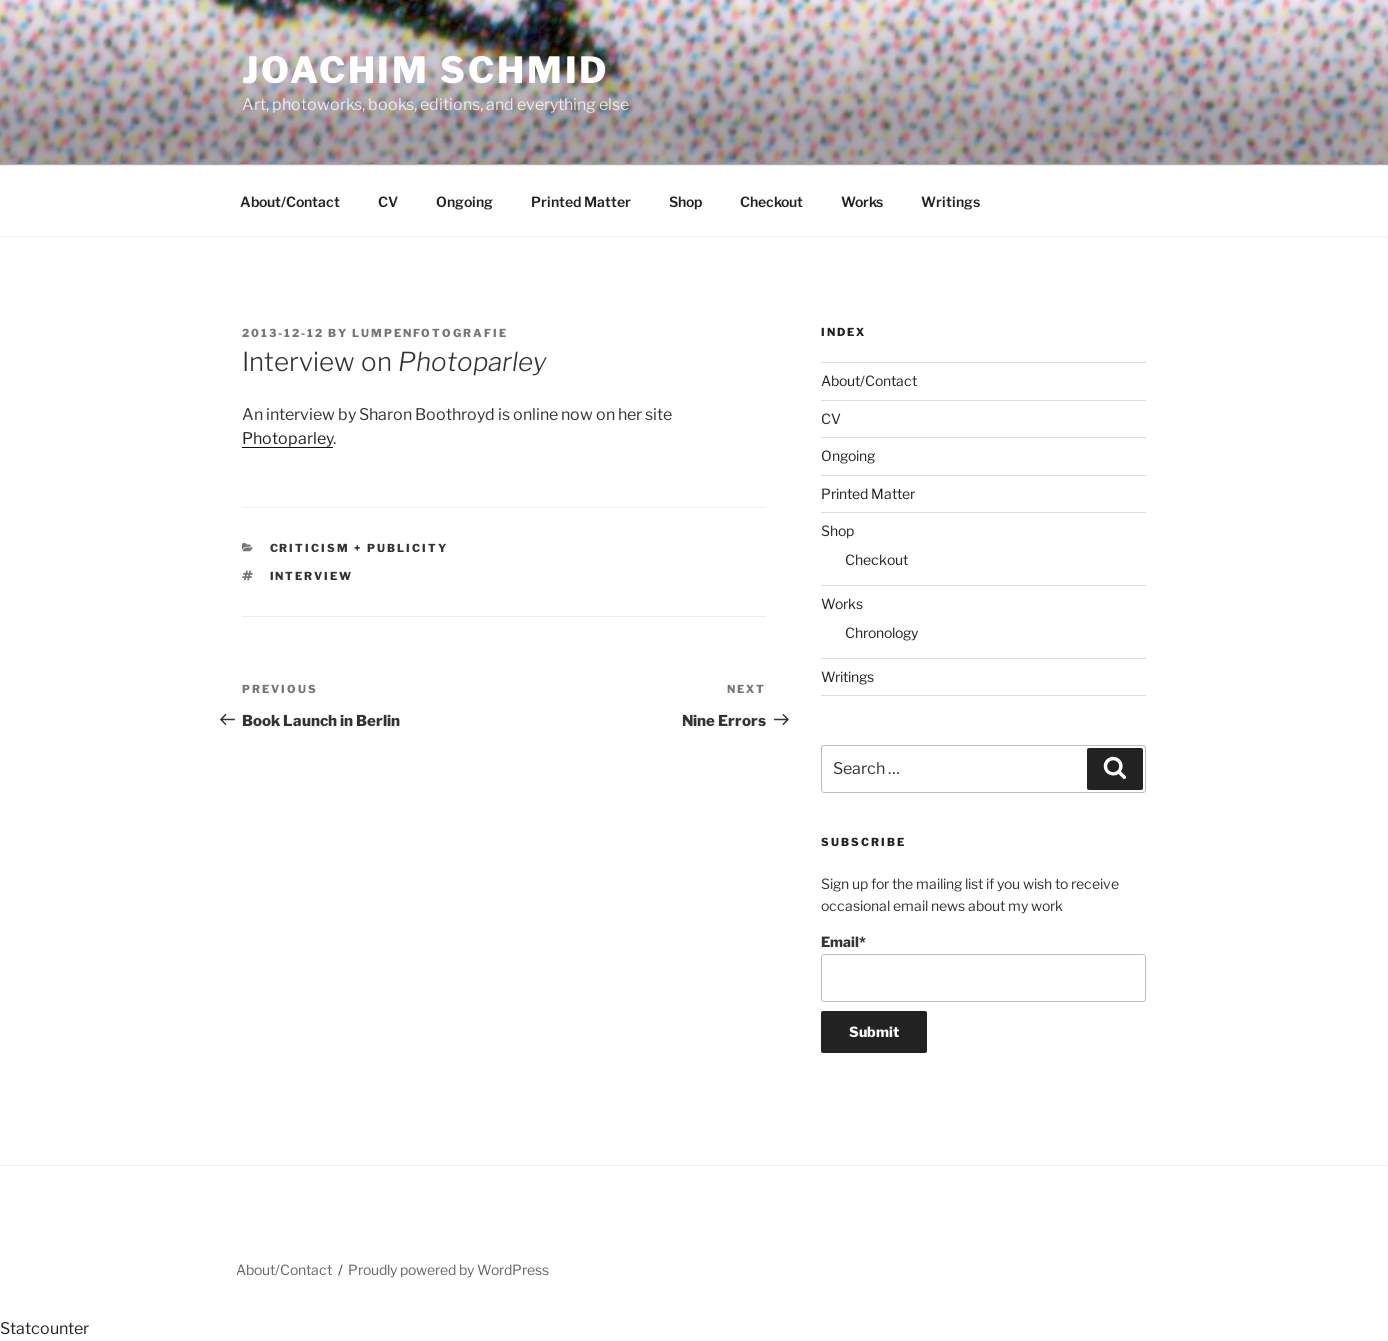 Image resolution: width=1388 pixels, height=1341 pixels. Describe the element at coordinates (290, 201) in the screenshot. I see `About/Contact` at that location.